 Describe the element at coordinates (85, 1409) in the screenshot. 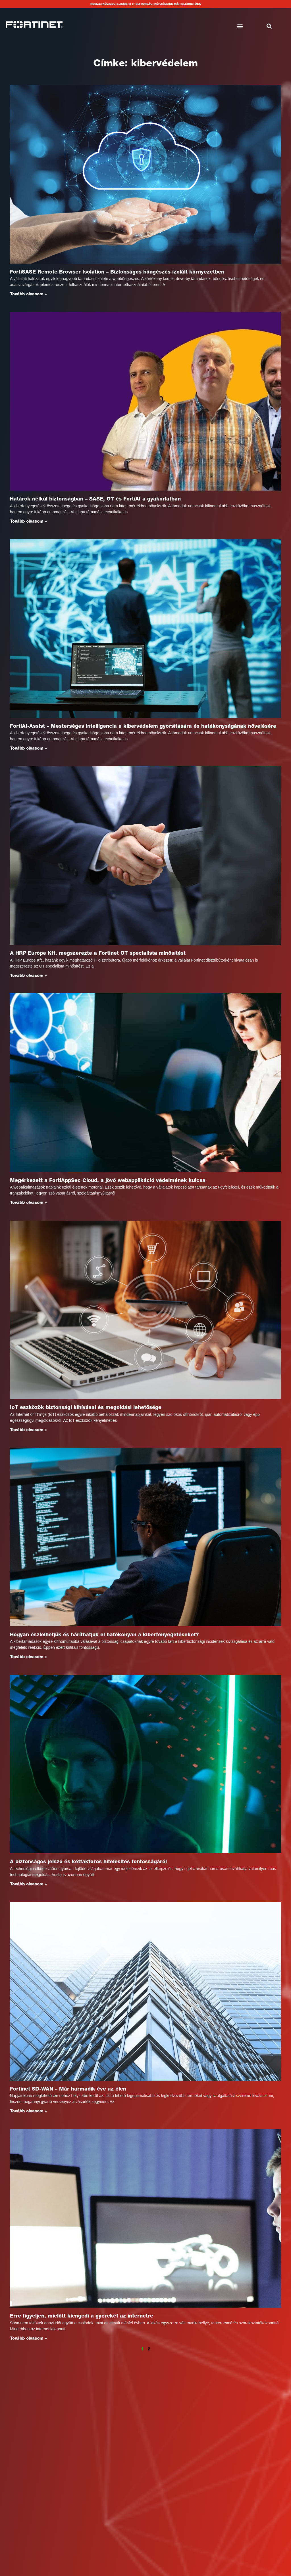

I see `IoT eszközök biztonsági kihívásai és megoldási lehetősége` at that location.